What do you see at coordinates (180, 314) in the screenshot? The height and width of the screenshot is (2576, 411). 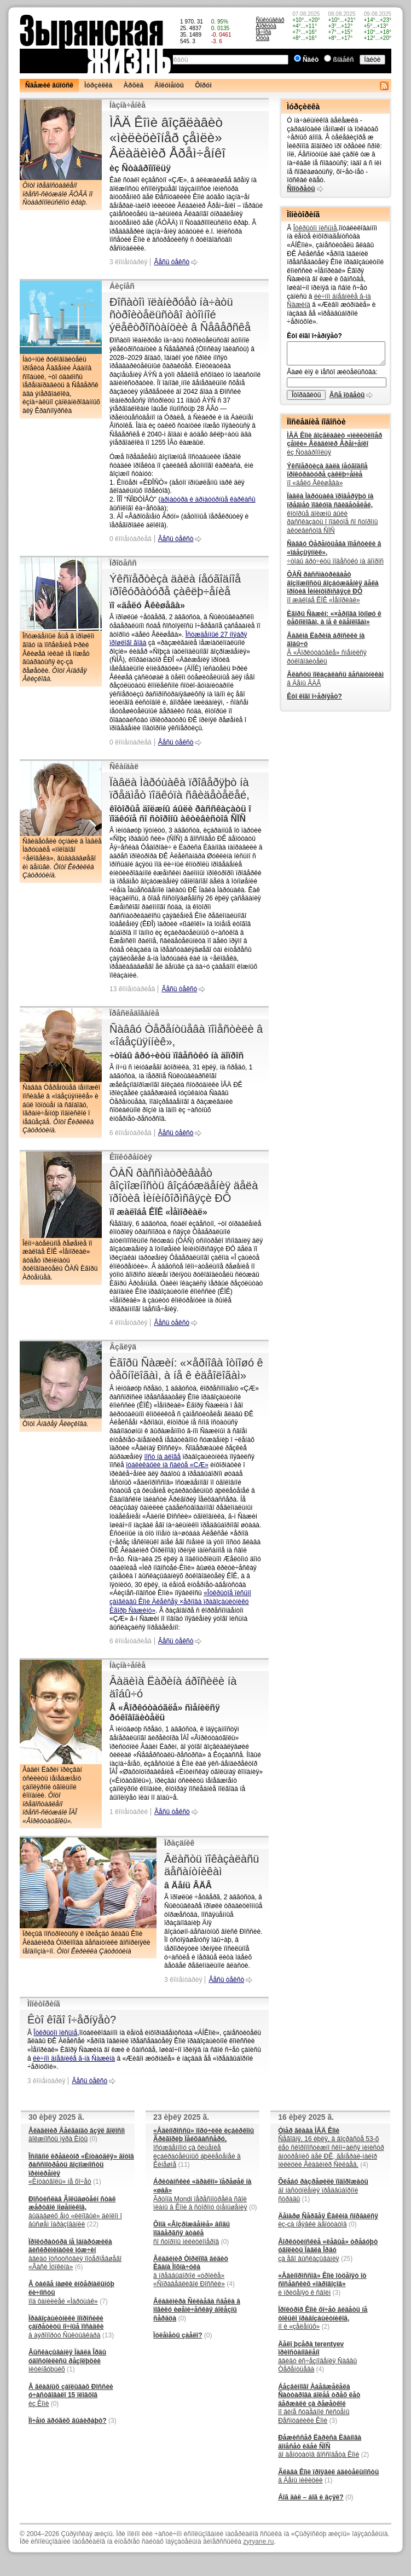 I see `Ðîñàòîì ïëàíèðóåò íà÷àòü ñòðîèòåëüñòâî àòîìíîé ýëåêòðîñòàíöèè â Ñåâåðñêå` at bounding box center [180, 314].